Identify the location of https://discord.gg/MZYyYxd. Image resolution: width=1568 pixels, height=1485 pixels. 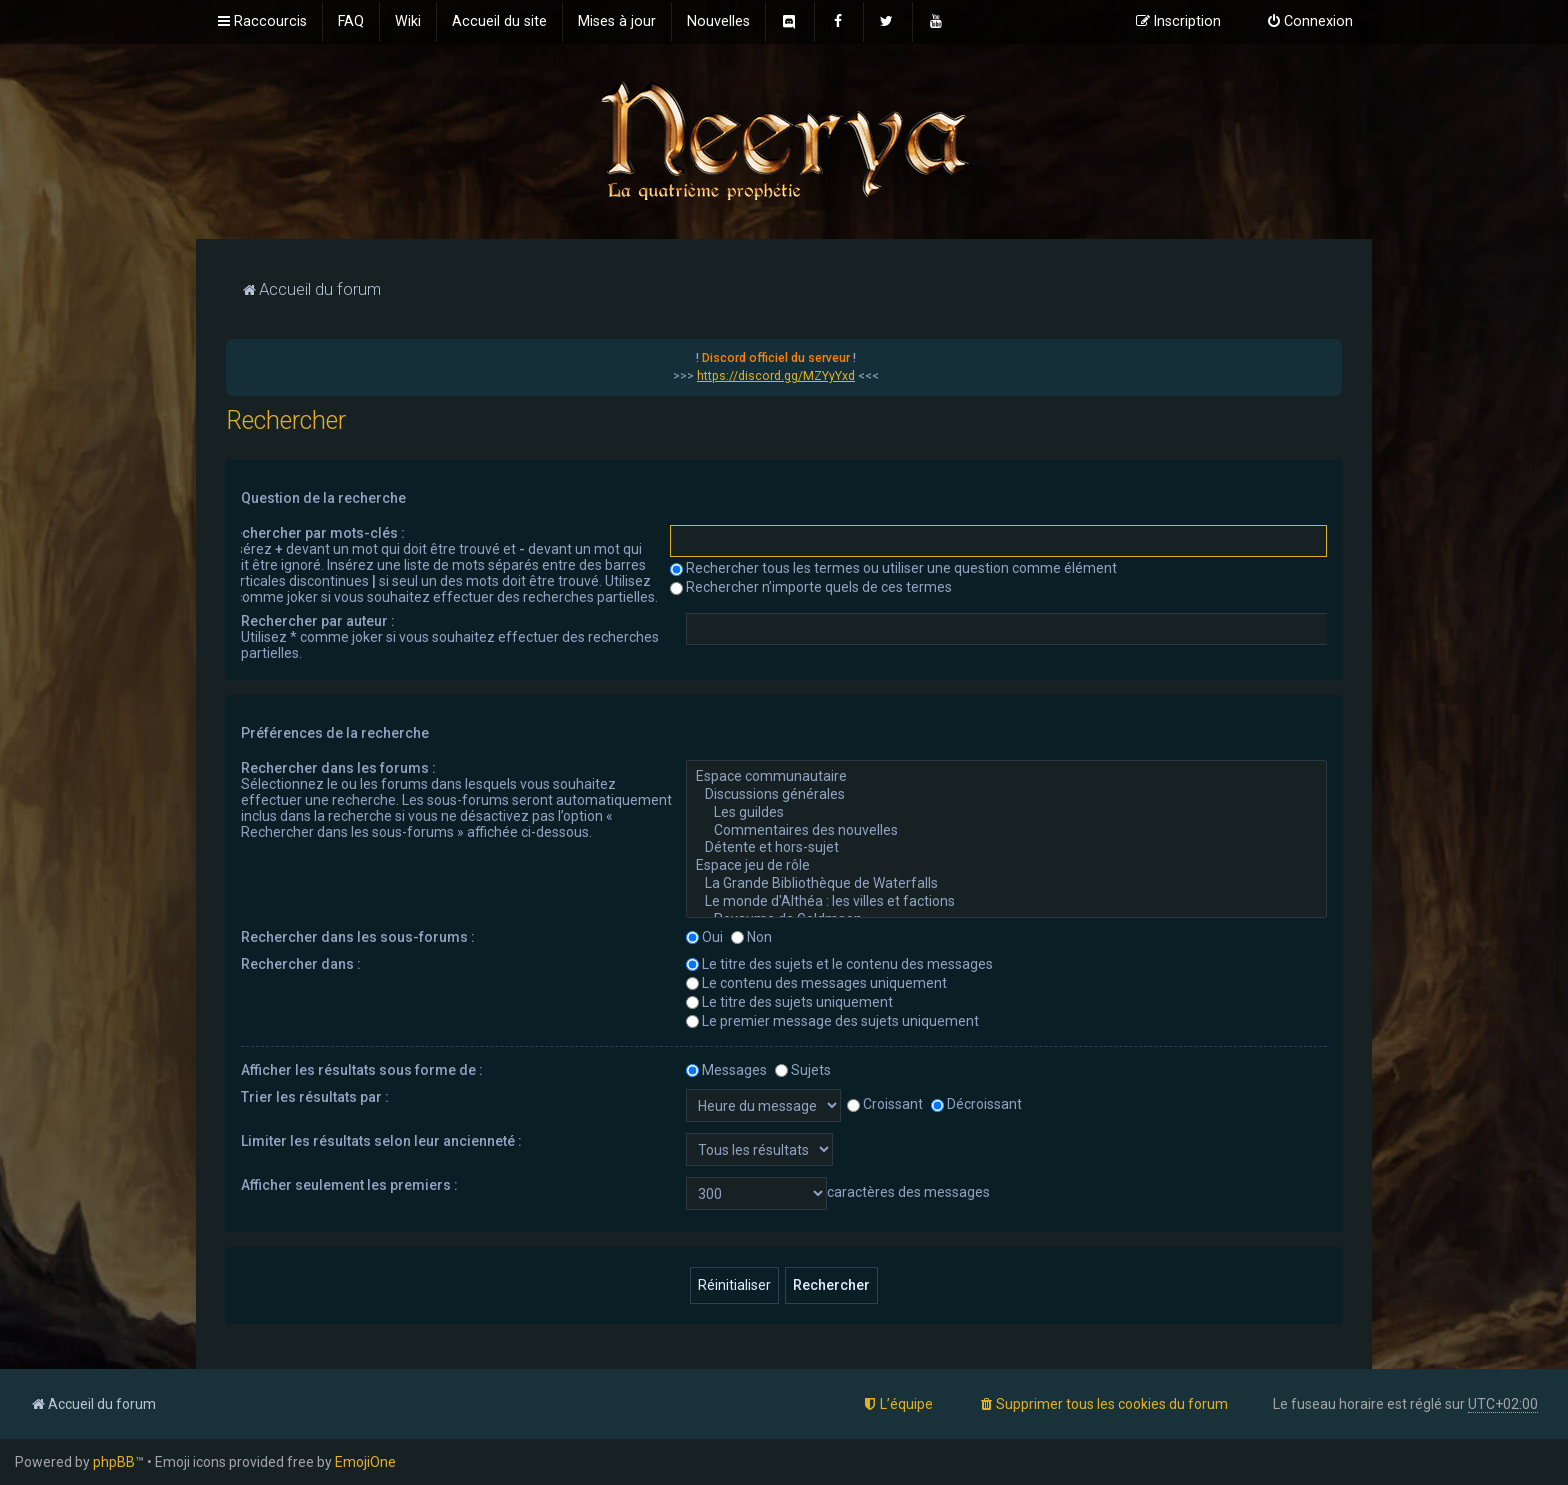
(776, 376).